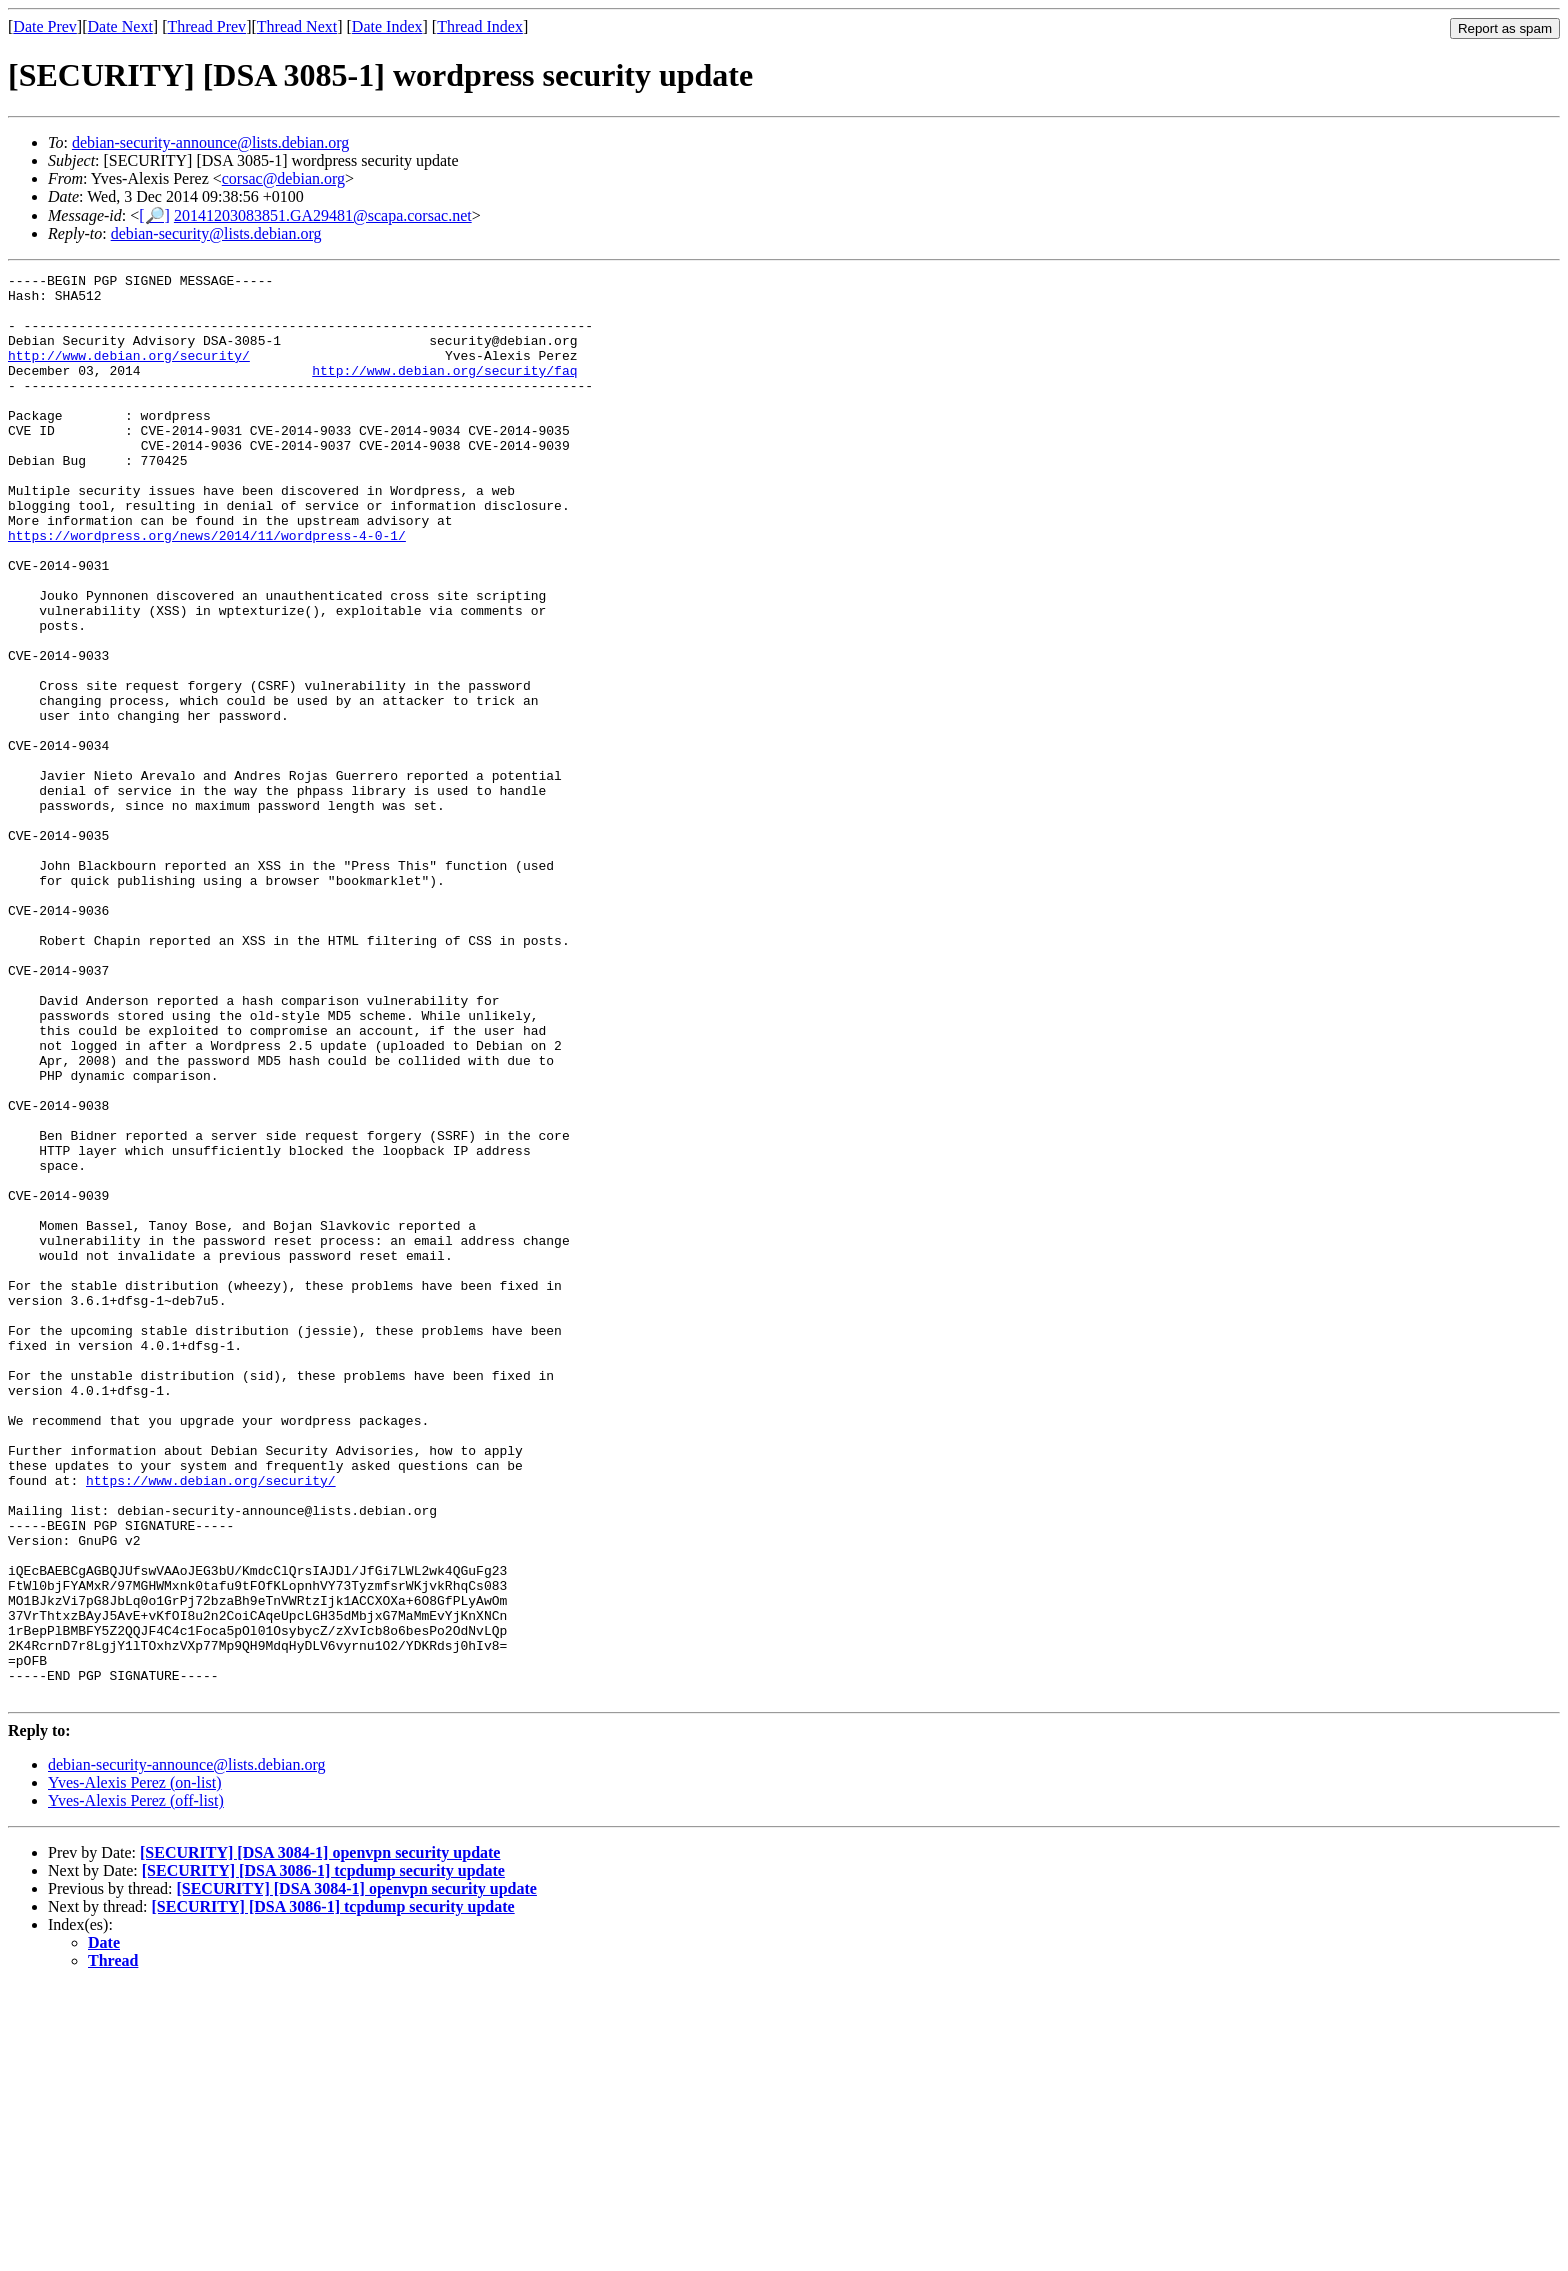  I want to click on debian-security@lists.debian.org, so click(216, 233).